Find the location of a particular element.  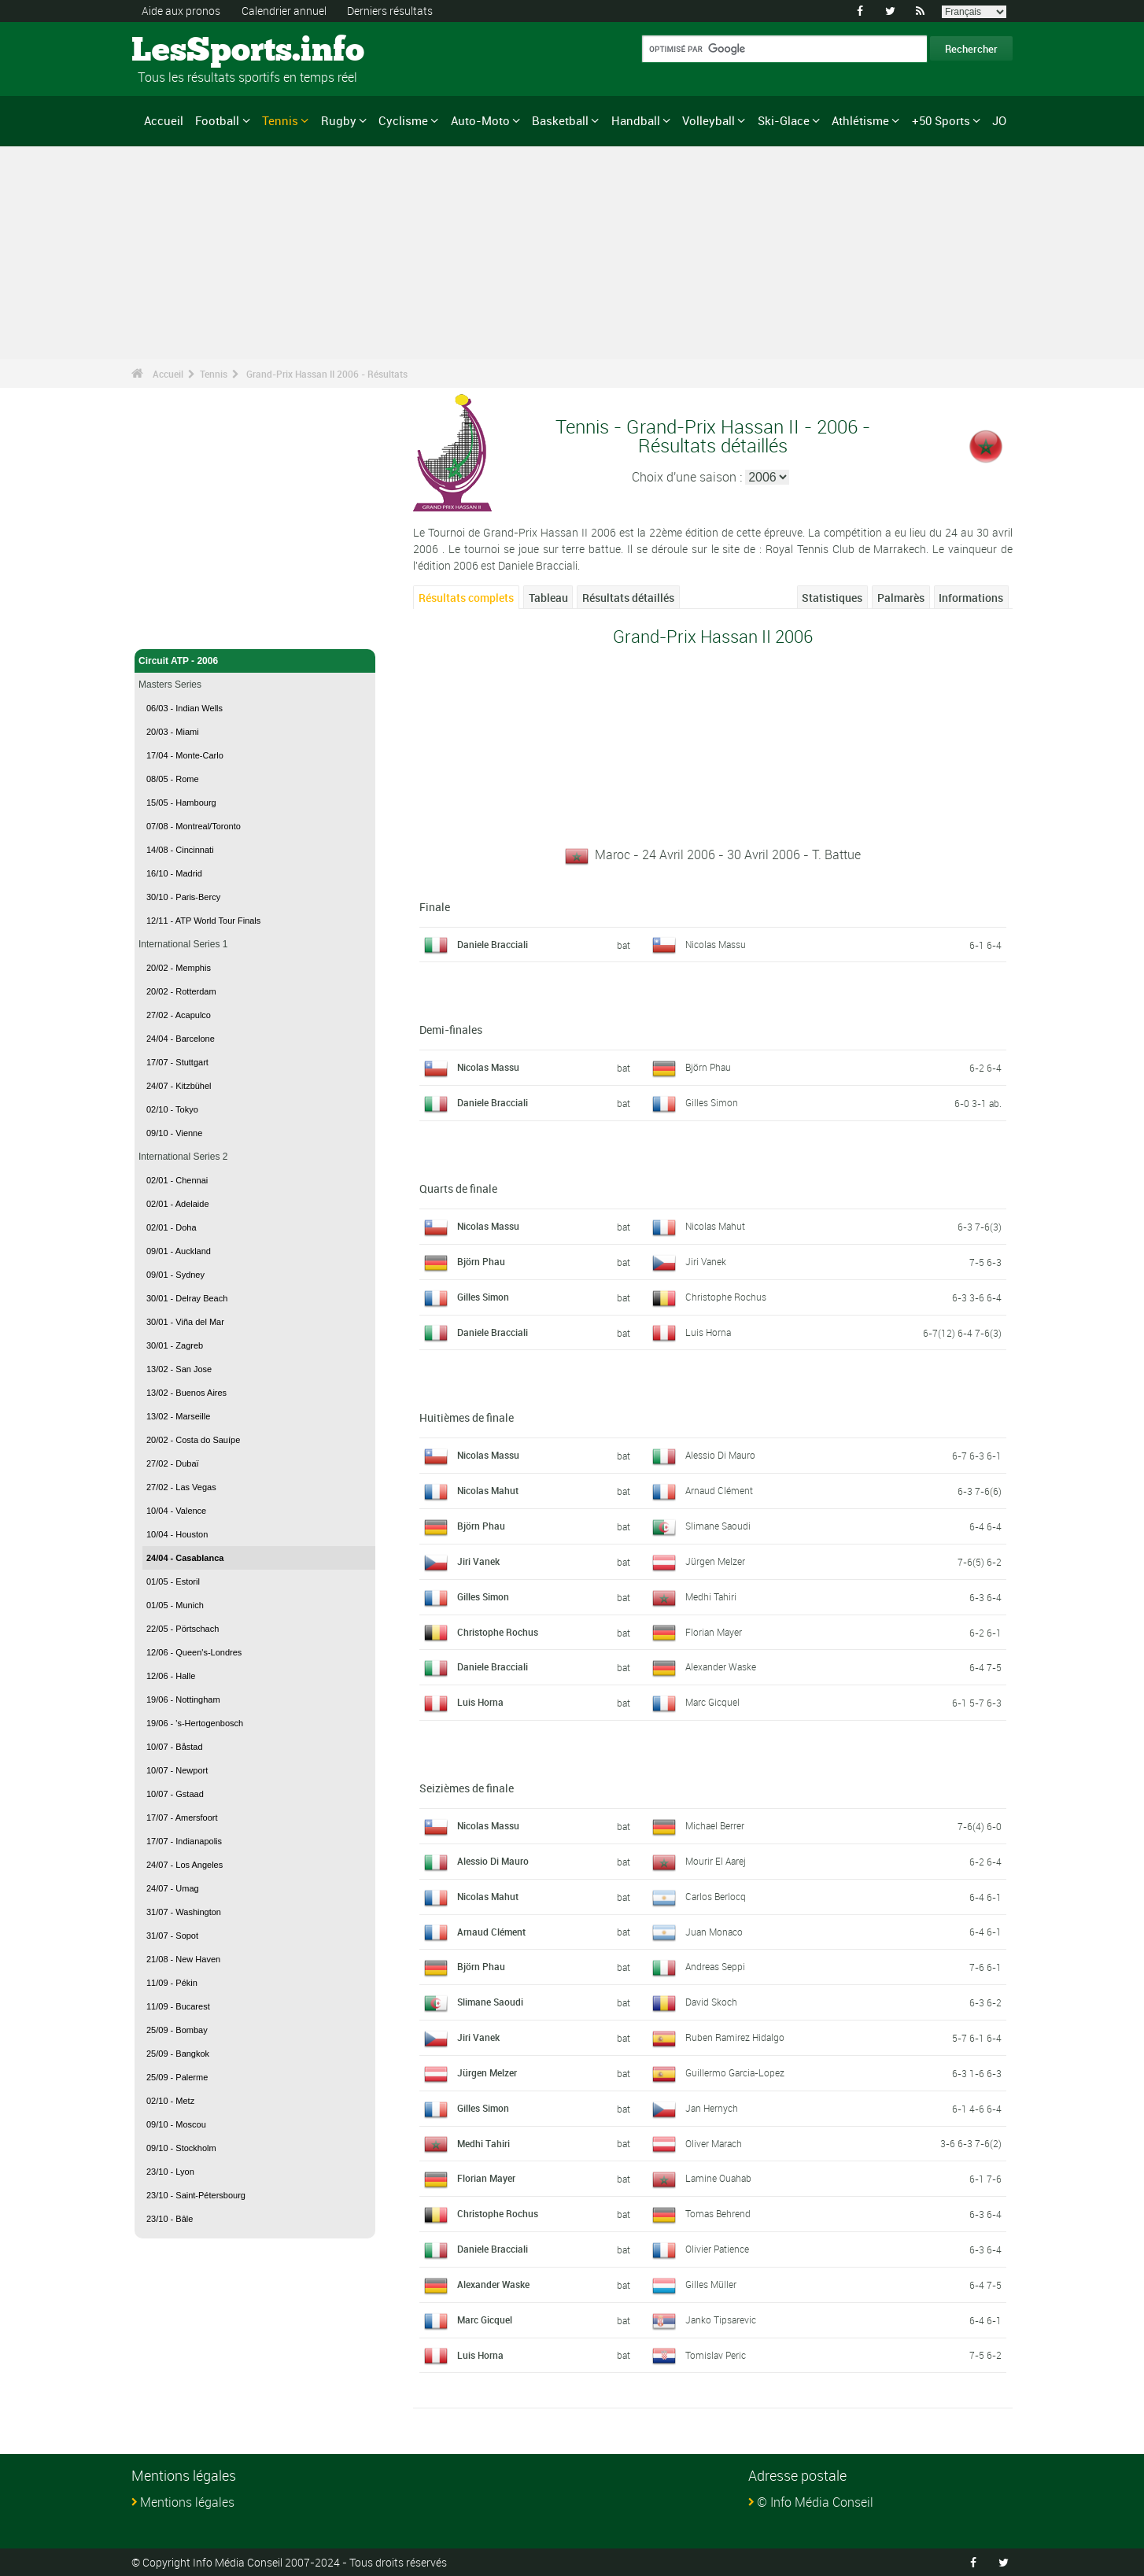

Luis Horna is located at coordinates (708, 1332).